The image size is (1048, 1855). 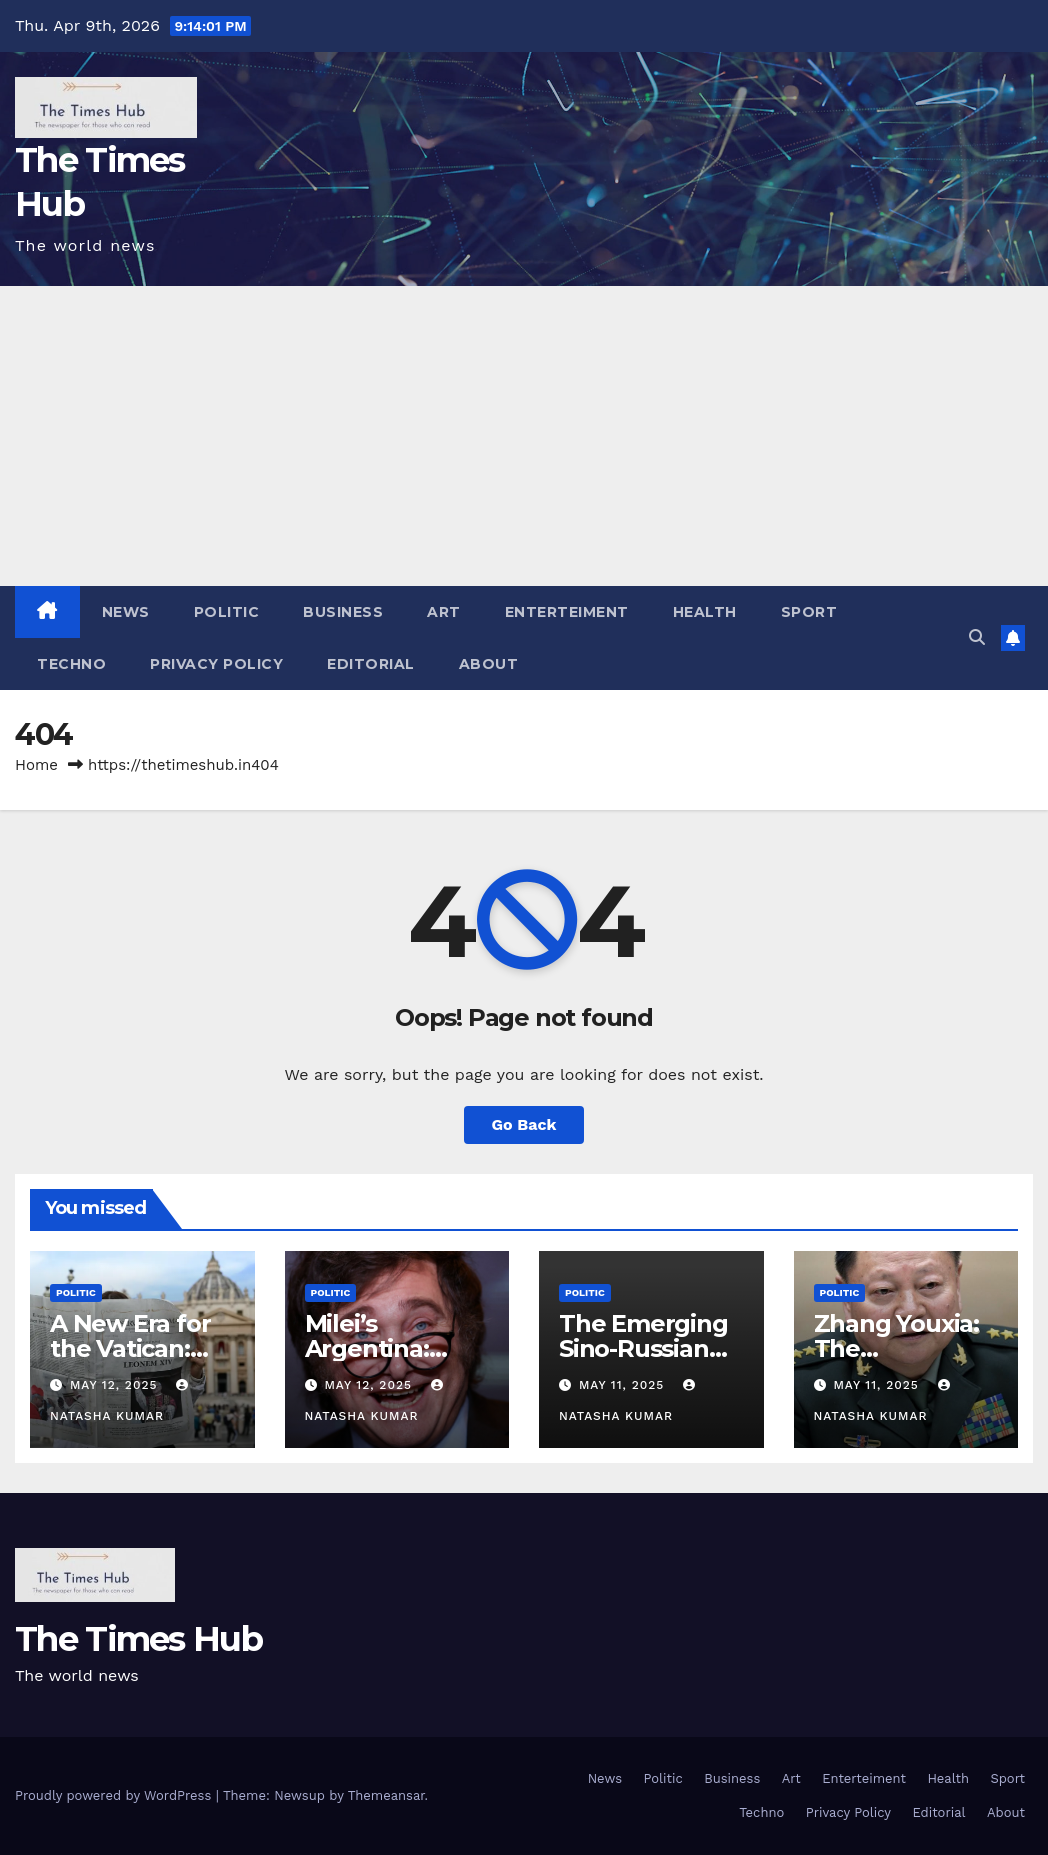 What do you see at coordinates (977, 637) in the screenshot?
I see `[button]` at bounding box center [977, 637].